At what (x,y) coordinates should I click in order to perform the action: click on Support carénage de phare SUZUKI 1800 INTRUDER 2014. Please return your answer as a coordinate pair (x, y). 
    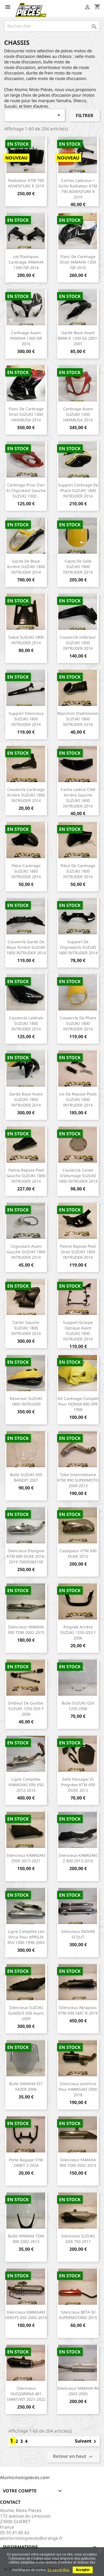
    Looking at the image, I should click on (78, 490).